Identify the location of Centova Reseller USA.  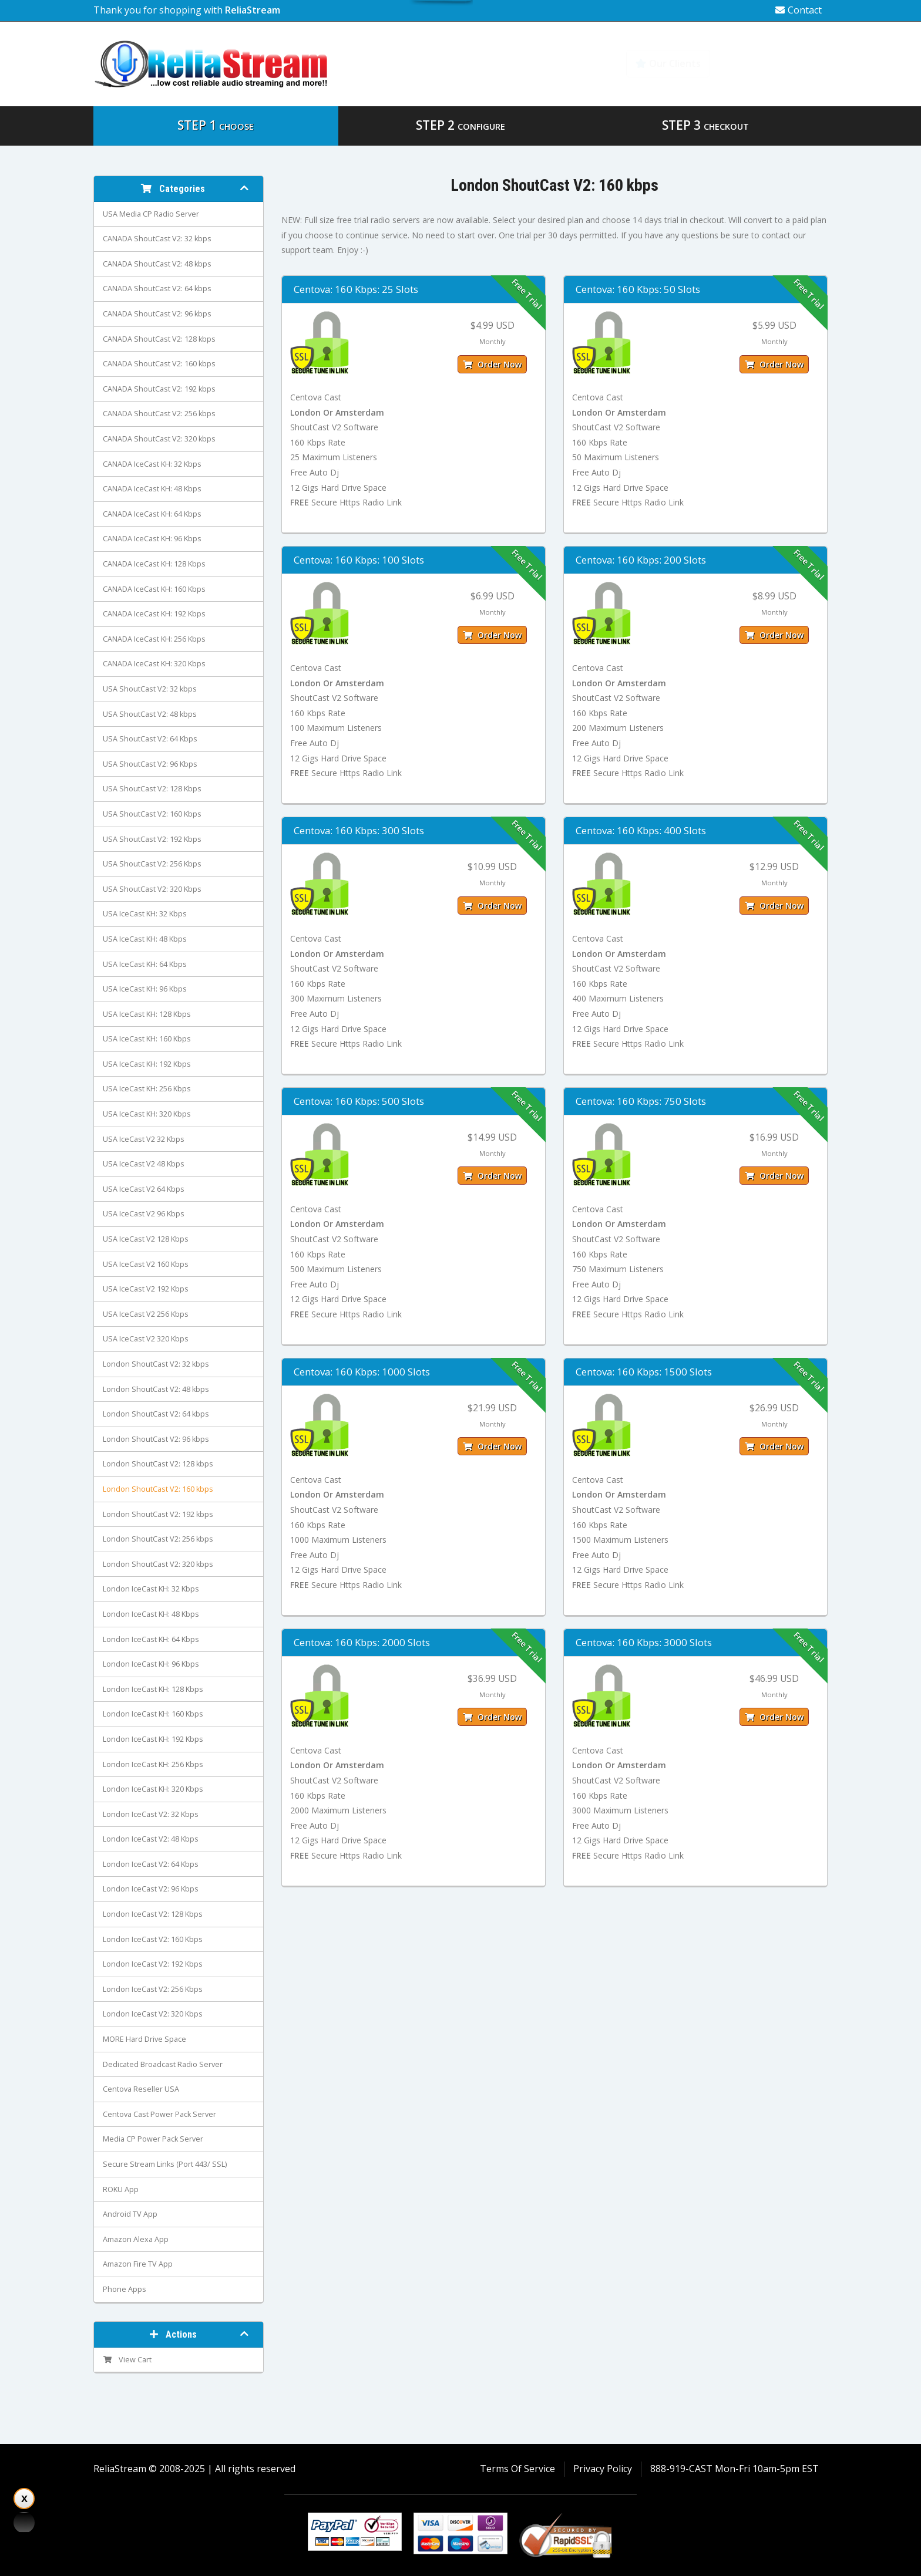
(141, 2089).